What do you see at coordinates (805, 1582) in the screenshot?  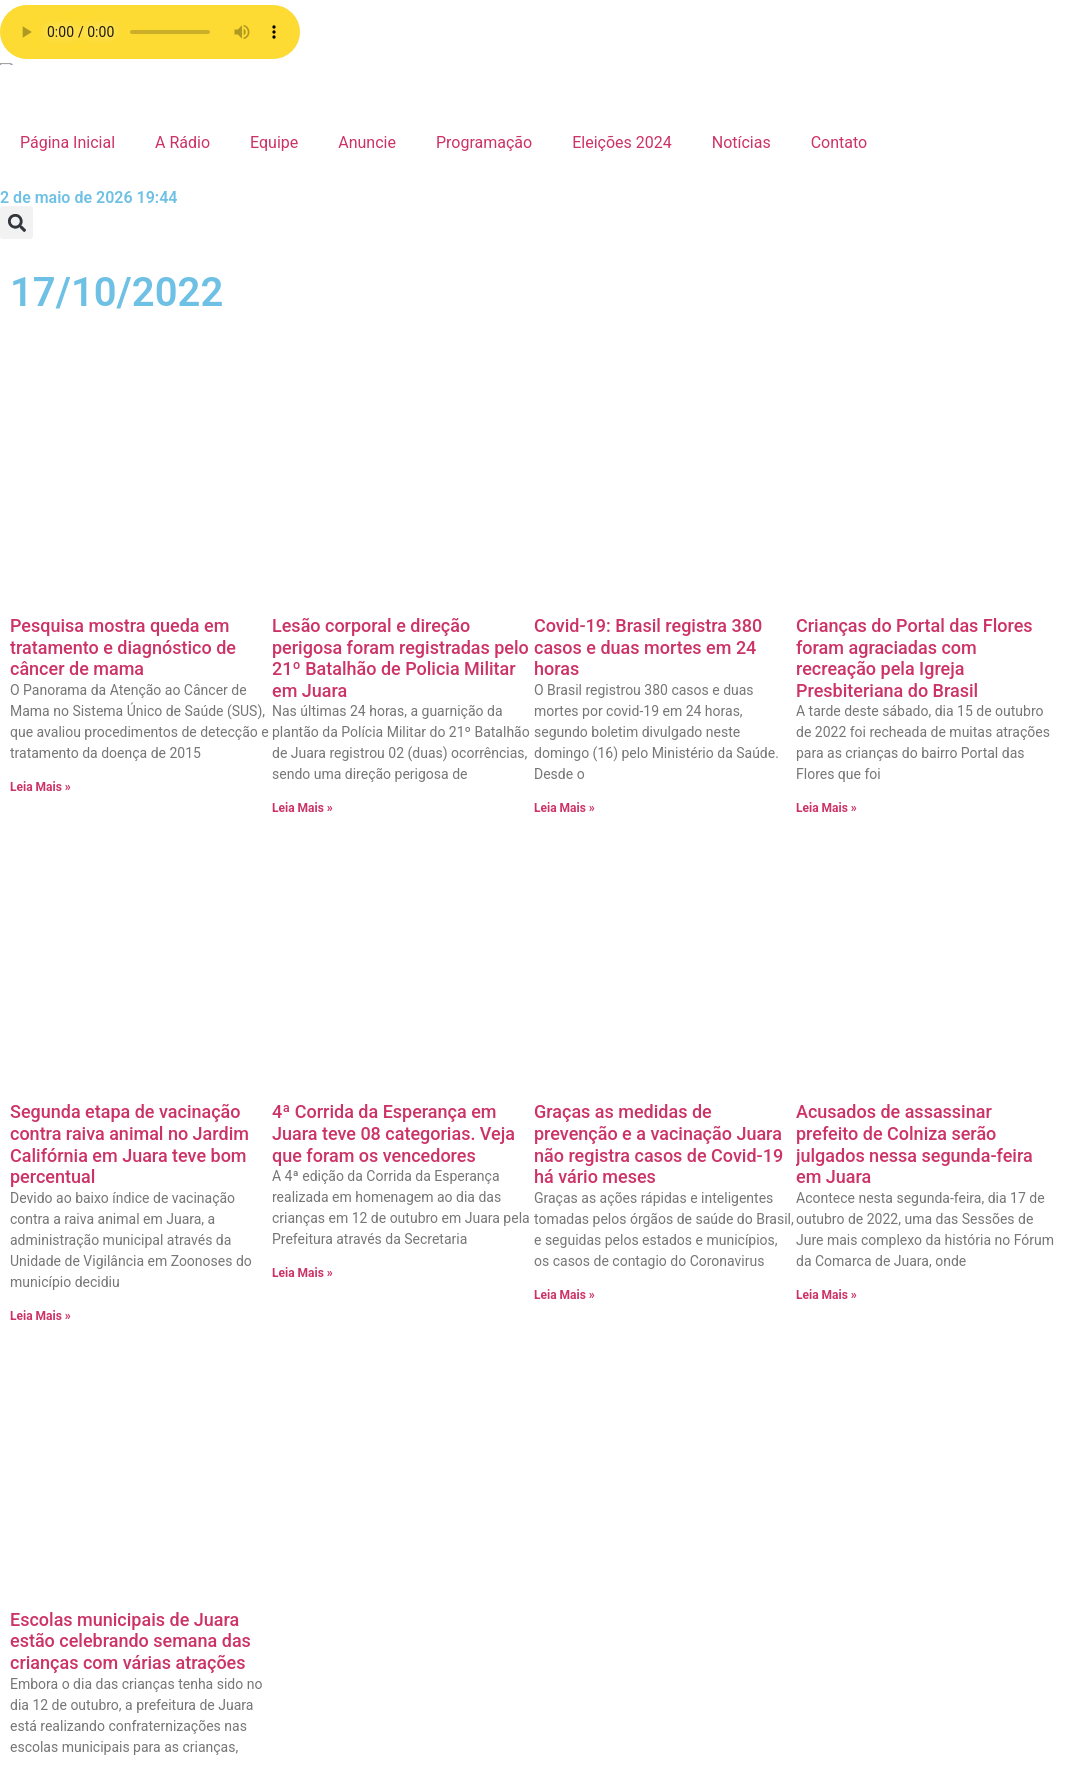 I see `Brasil` at bounding box center [805, 1582].